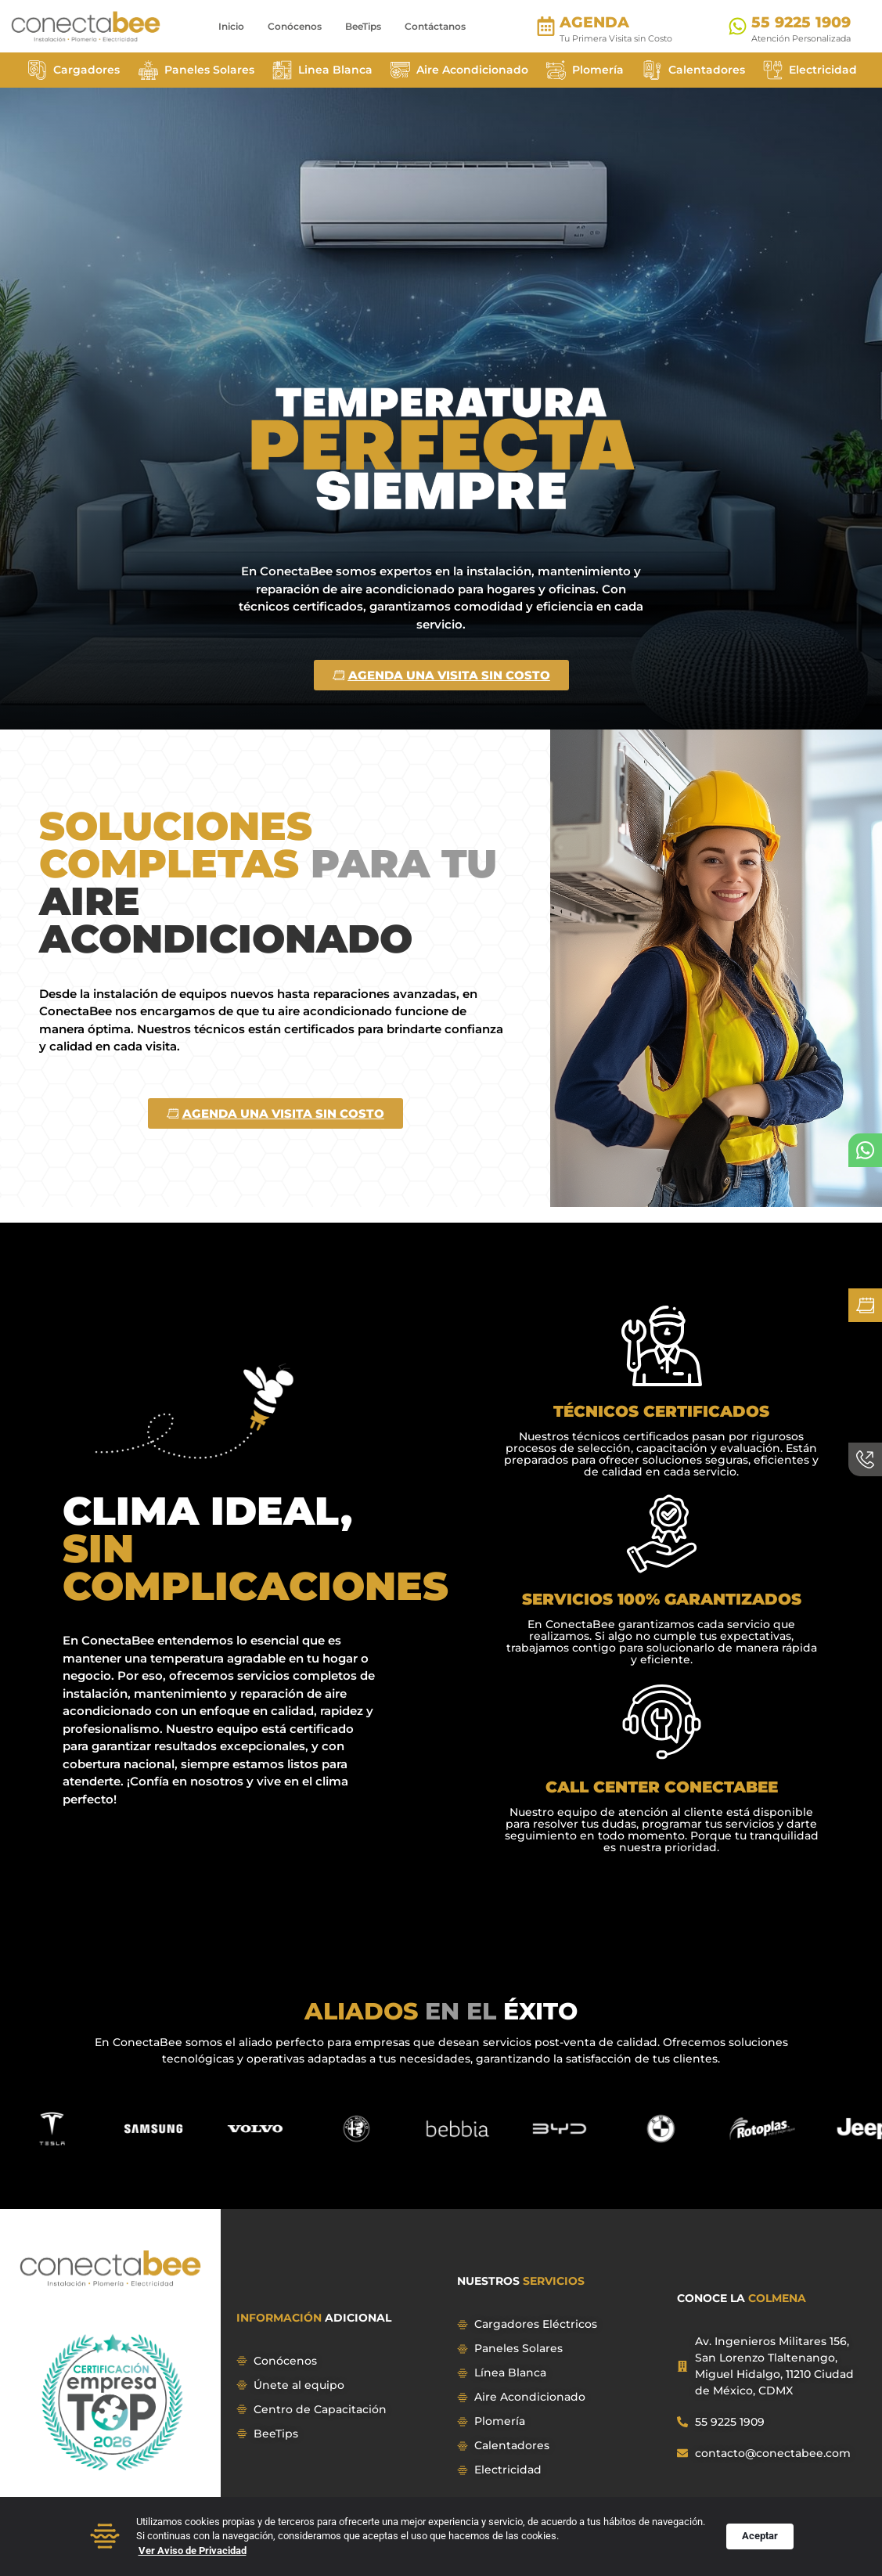 The height and width of the screenshot is (2576, 882). I want to click on Conócenos, so click(295, 26).